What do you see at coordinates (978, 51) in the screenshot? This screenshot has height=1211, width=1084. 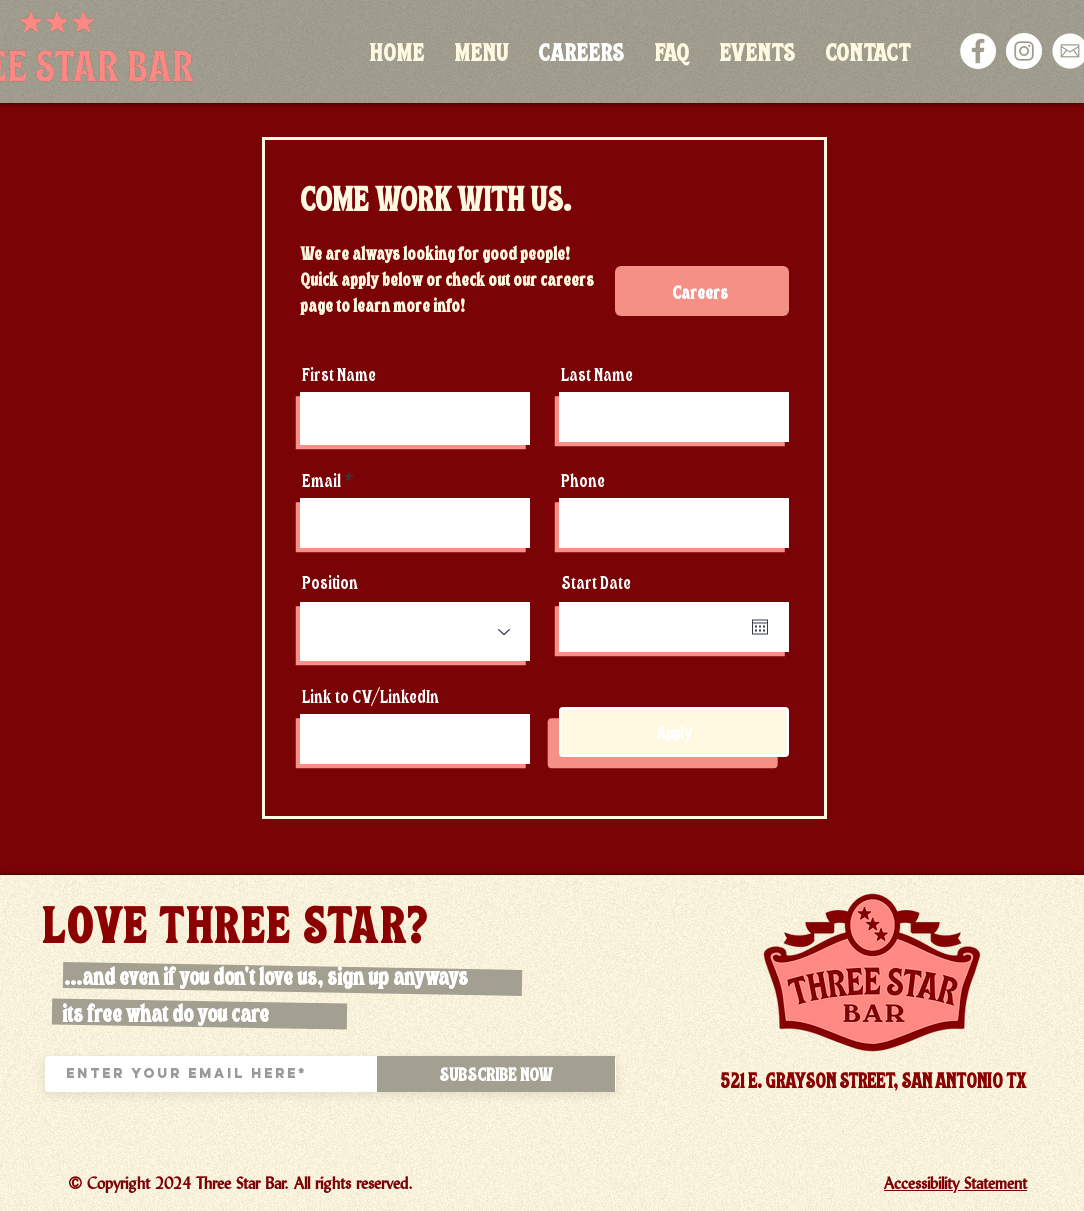 I see `[Facebook]` at bounding box center [978, 51].